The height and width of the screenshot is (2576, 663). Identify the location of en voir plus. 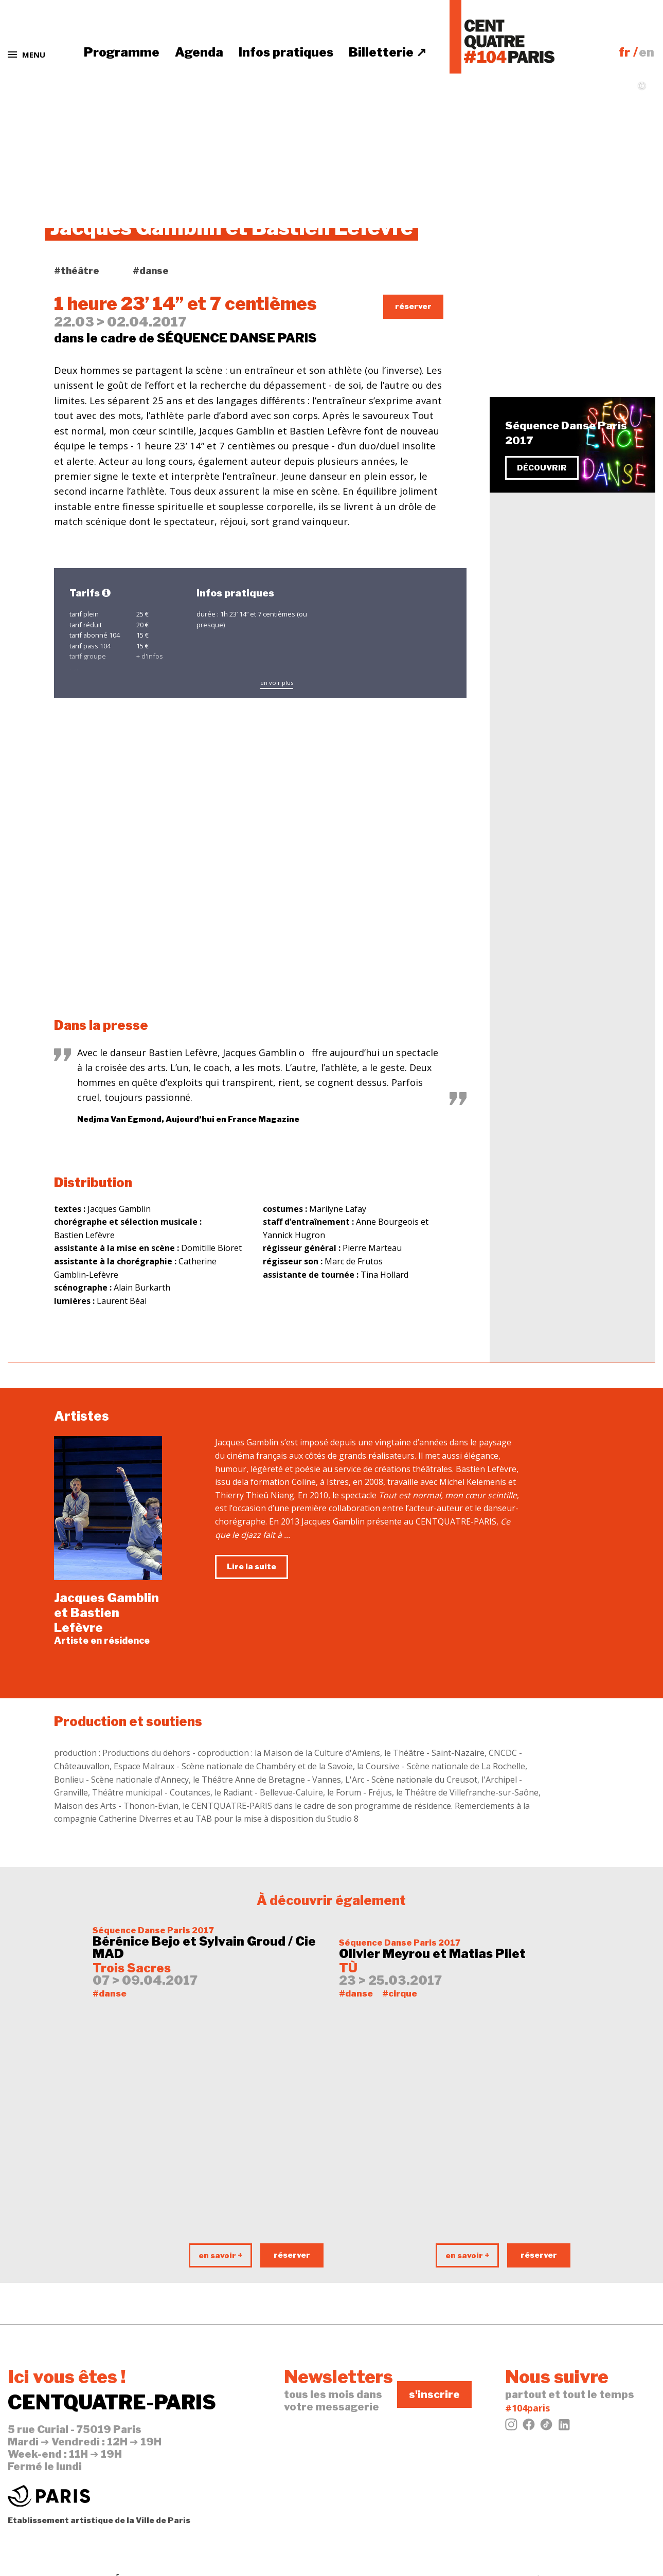
(276, 682).